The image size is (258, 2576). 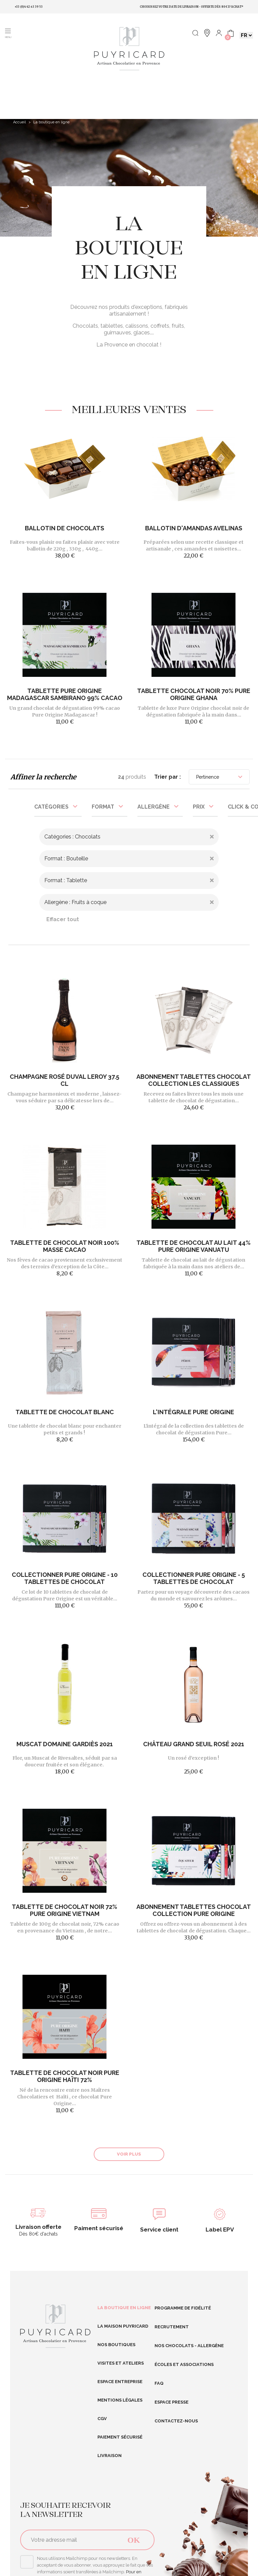 I want to click on Champagne Rosé DUVAL LEROY 37.5 cl, so click(x=64, y=1080).